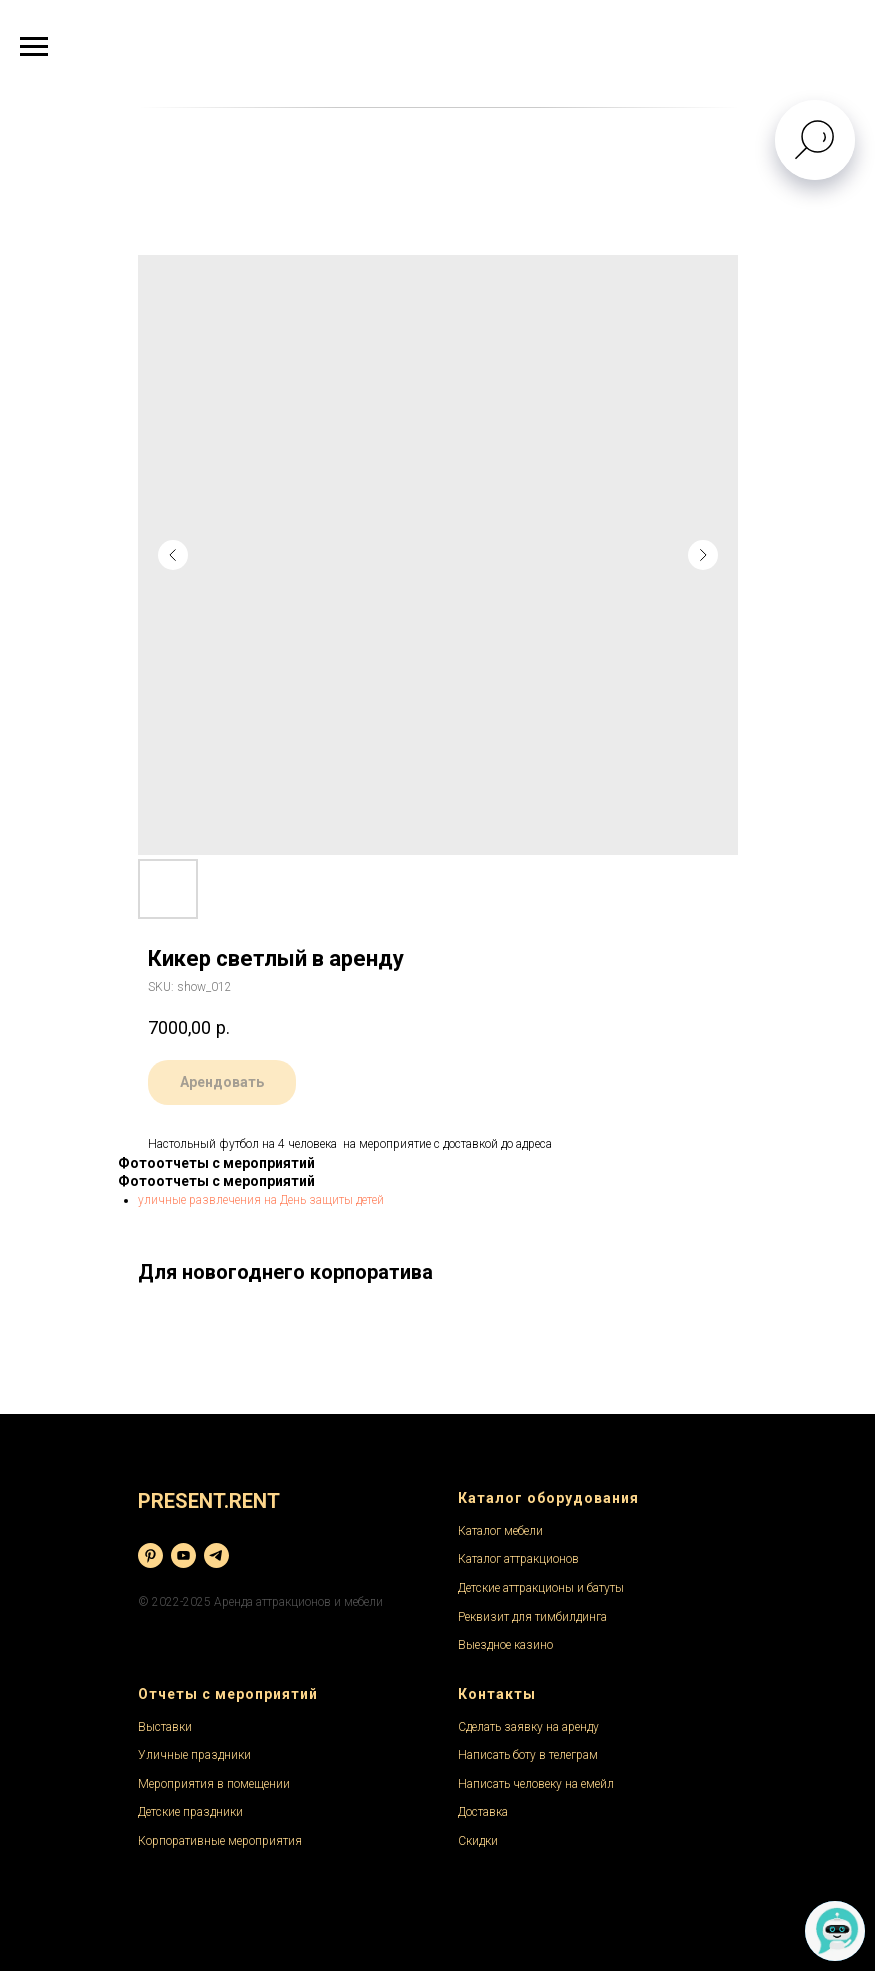 This screenshot has height=1971, width=875. What do you see at coordinates (165, 1727) in the screenshot?
I see `Выставки` at bounding box center [165, 1727].